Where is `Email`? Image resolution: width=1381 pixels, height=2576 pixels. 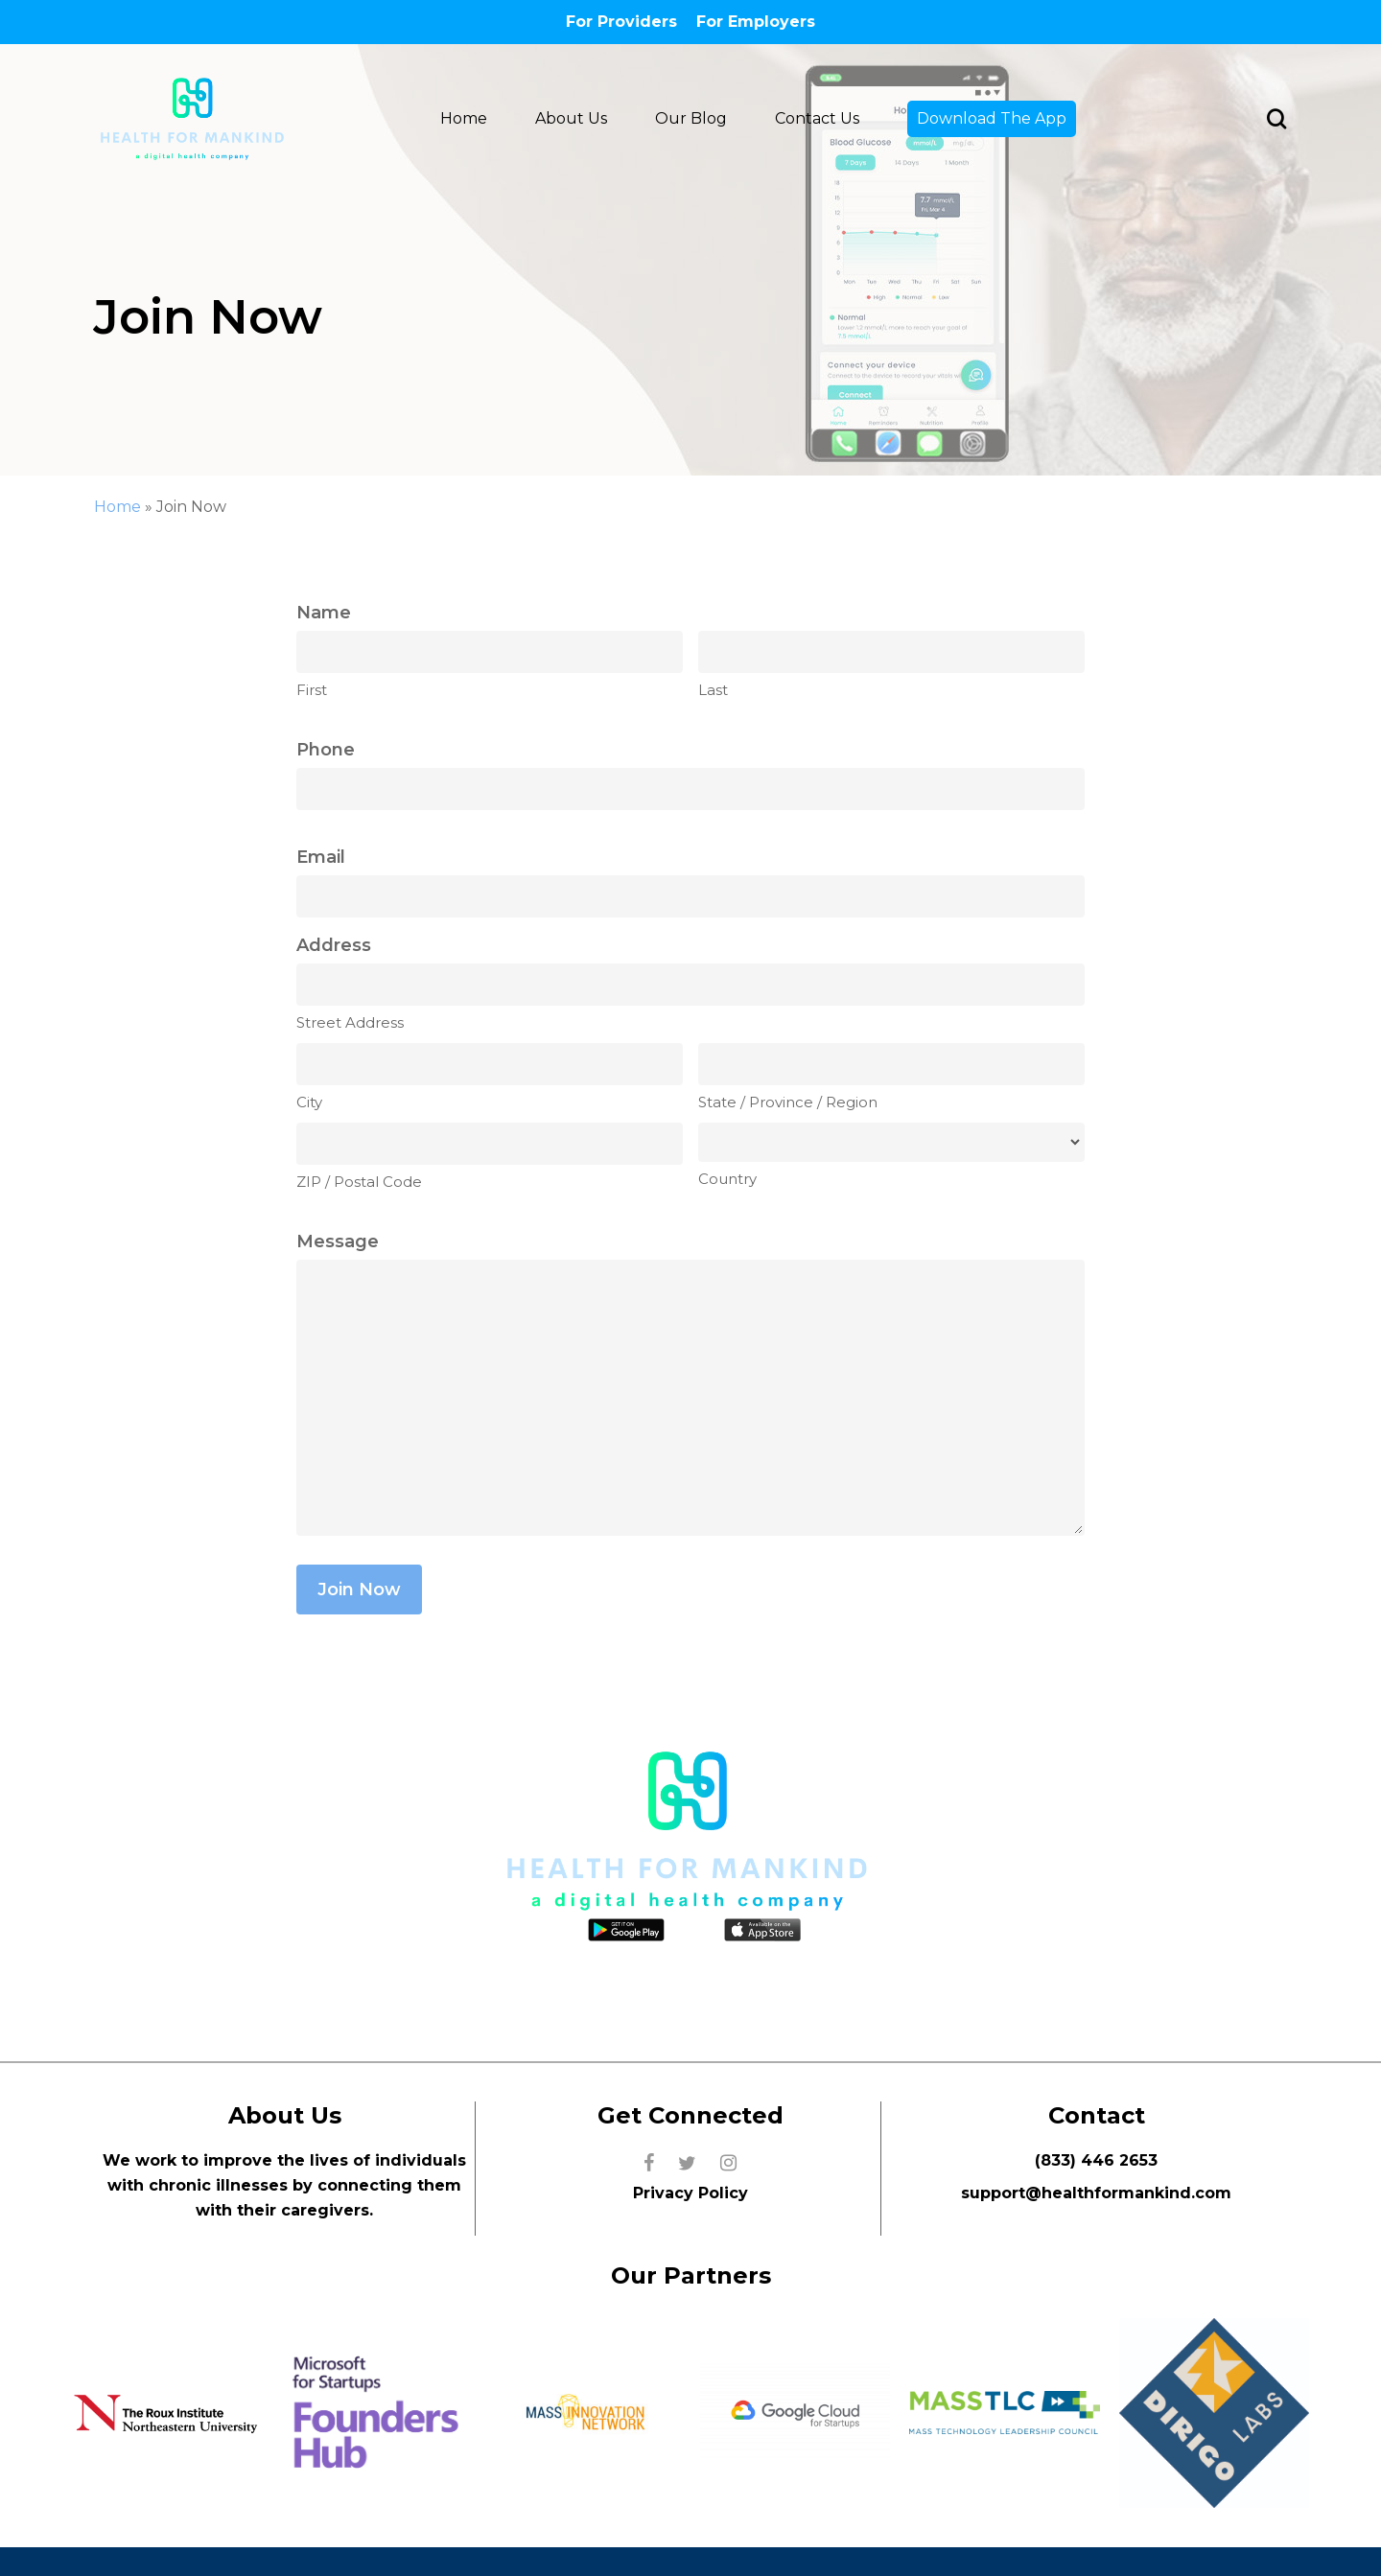
Email is located at coordinates (320, 857).